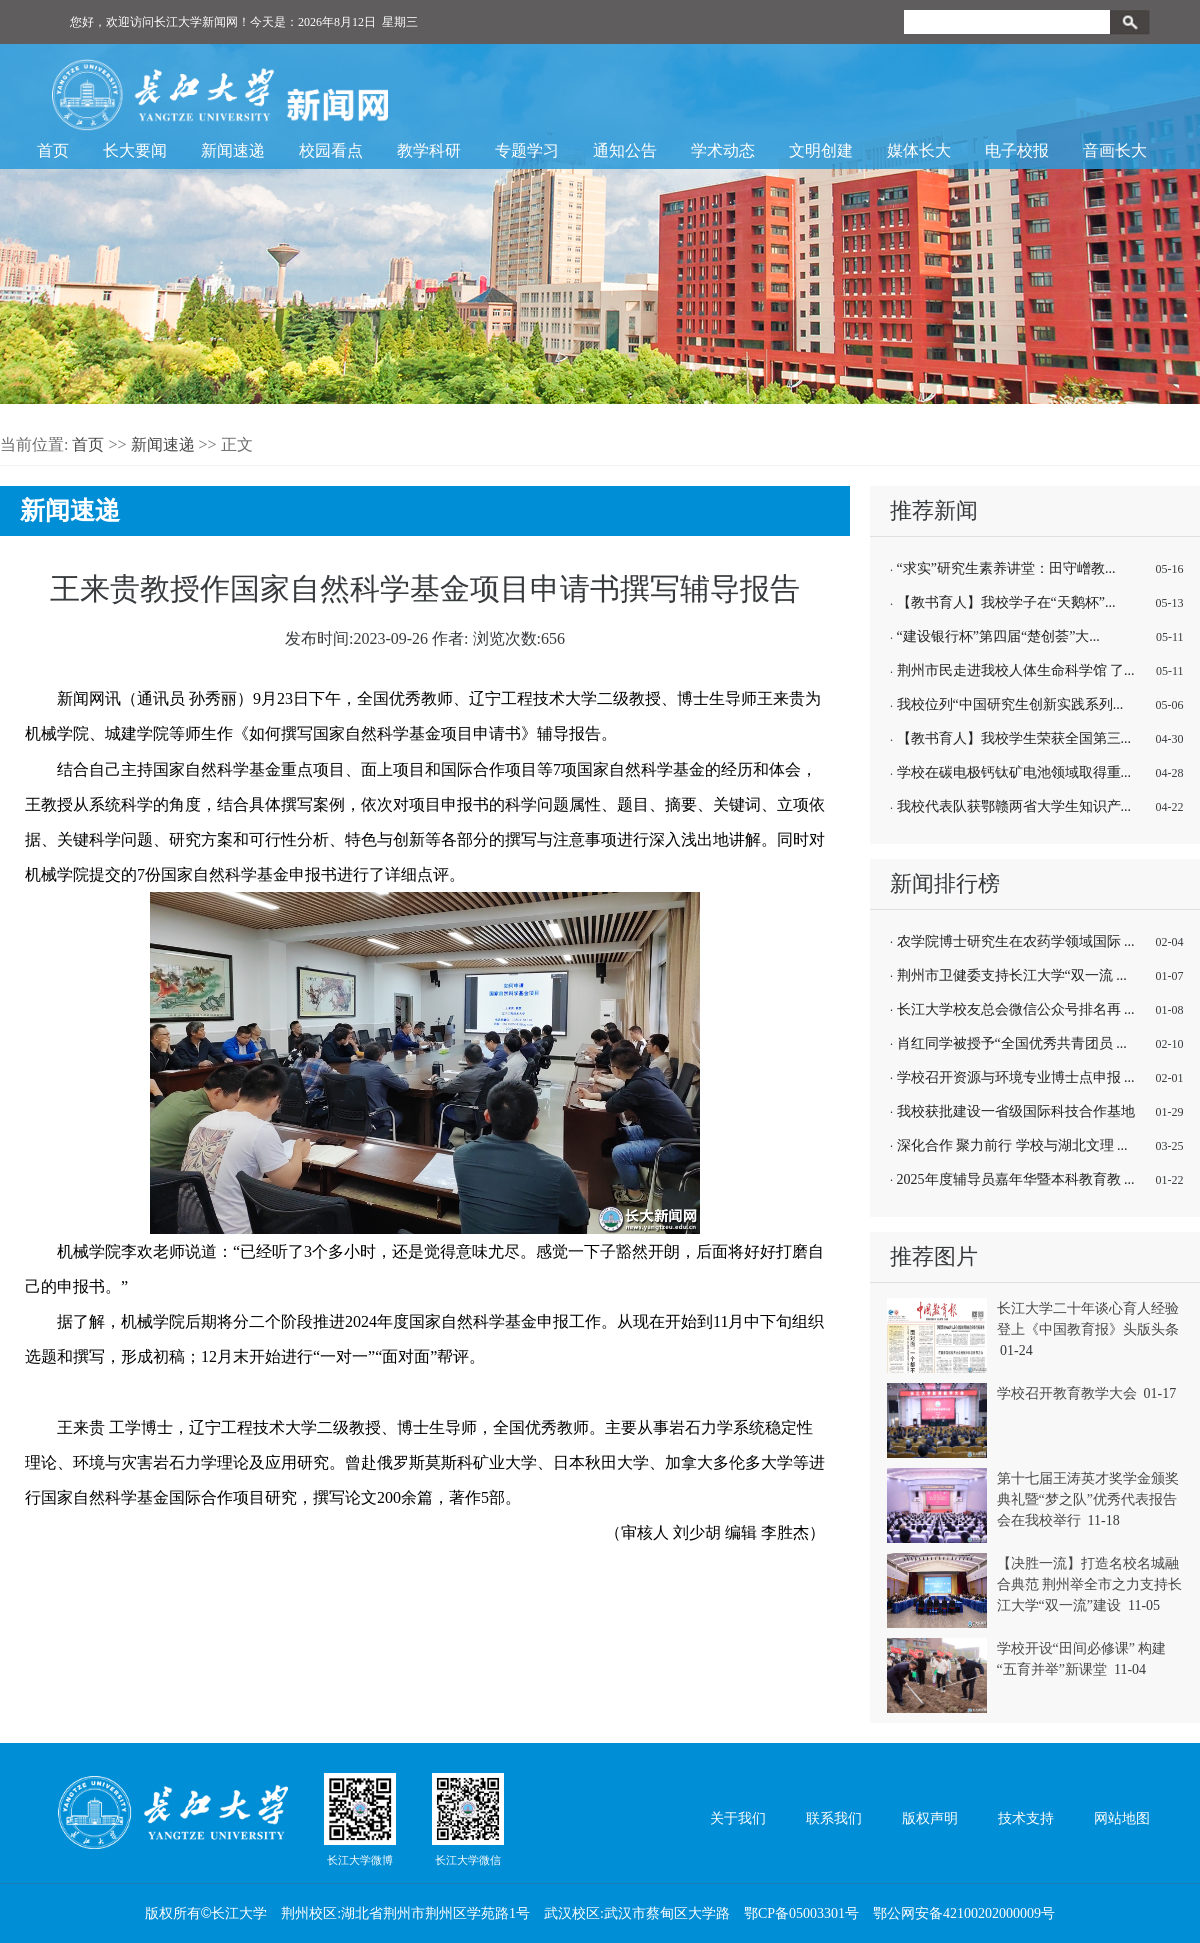 The image size is (1200, 1943). I want to click on 我校获批建设一省级国际科技合作基地, so click(1016, 1111).